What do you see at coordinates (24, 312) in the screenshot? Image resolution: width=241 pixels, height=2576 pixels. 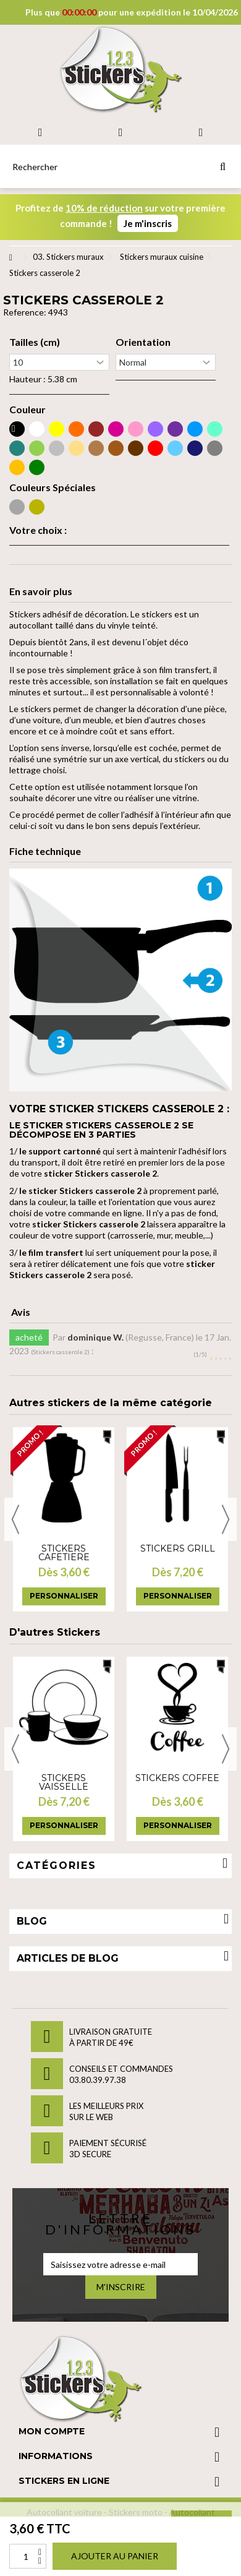 I see `Reference:` at bounding box center [24, 312].